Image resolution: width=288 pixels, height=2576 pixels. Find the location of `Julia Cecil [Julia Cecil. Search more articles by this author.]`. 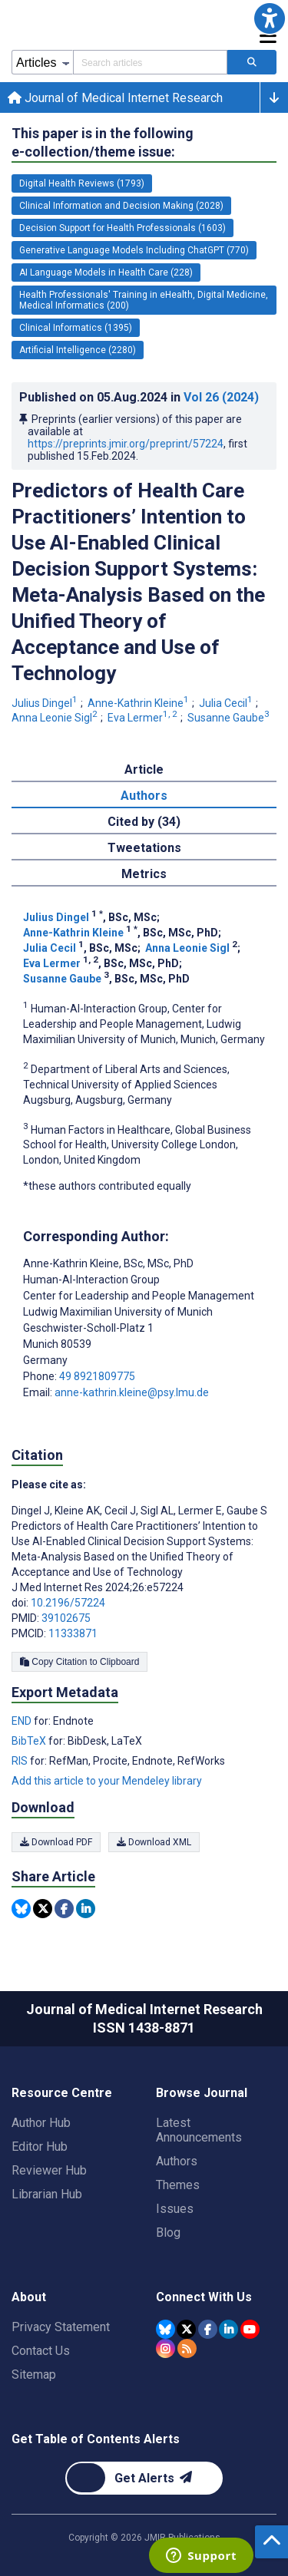

Julia Cecil [Julia Cecil. Search more articles by this author.] is located at coordinates (227, 703).